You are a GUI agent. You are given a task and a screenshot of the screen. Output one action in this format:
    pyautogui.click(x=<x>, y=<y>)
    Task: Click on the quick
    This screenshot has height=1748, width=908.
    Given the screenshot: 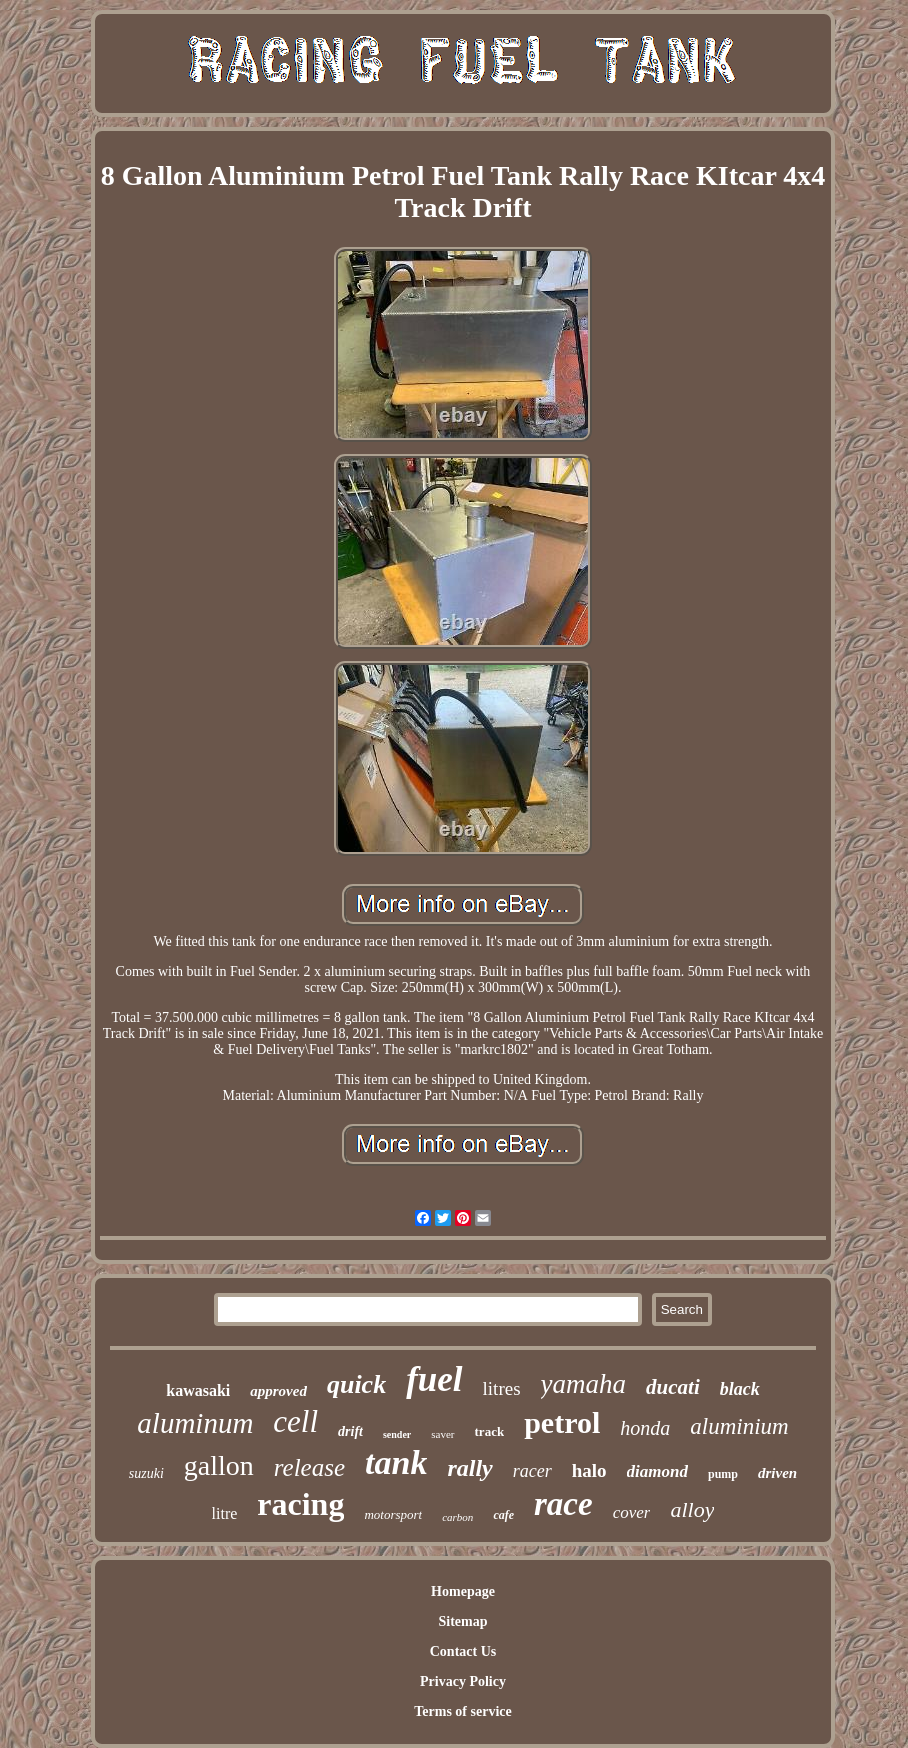 What is the action you would take?
    pyautogui.click(x=356, y=1384)
    